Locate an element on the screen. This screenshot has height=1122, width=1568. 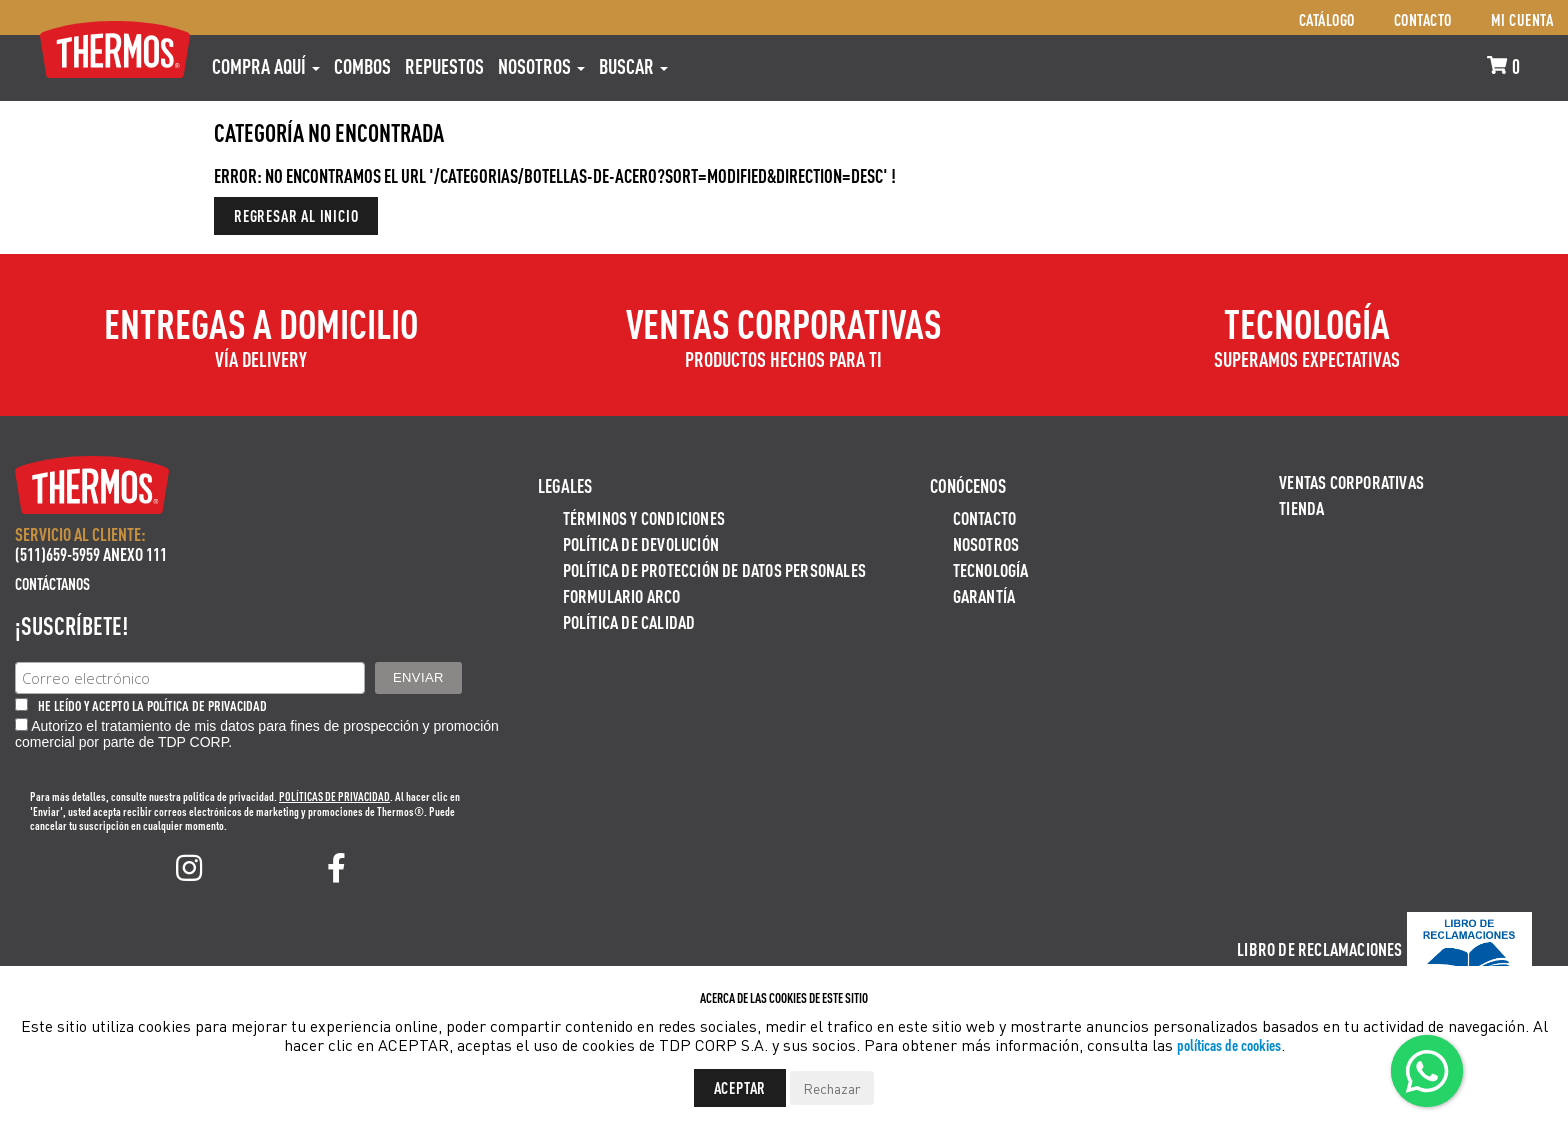
Ventas Corporativas is located at coordinates (1351, 481).